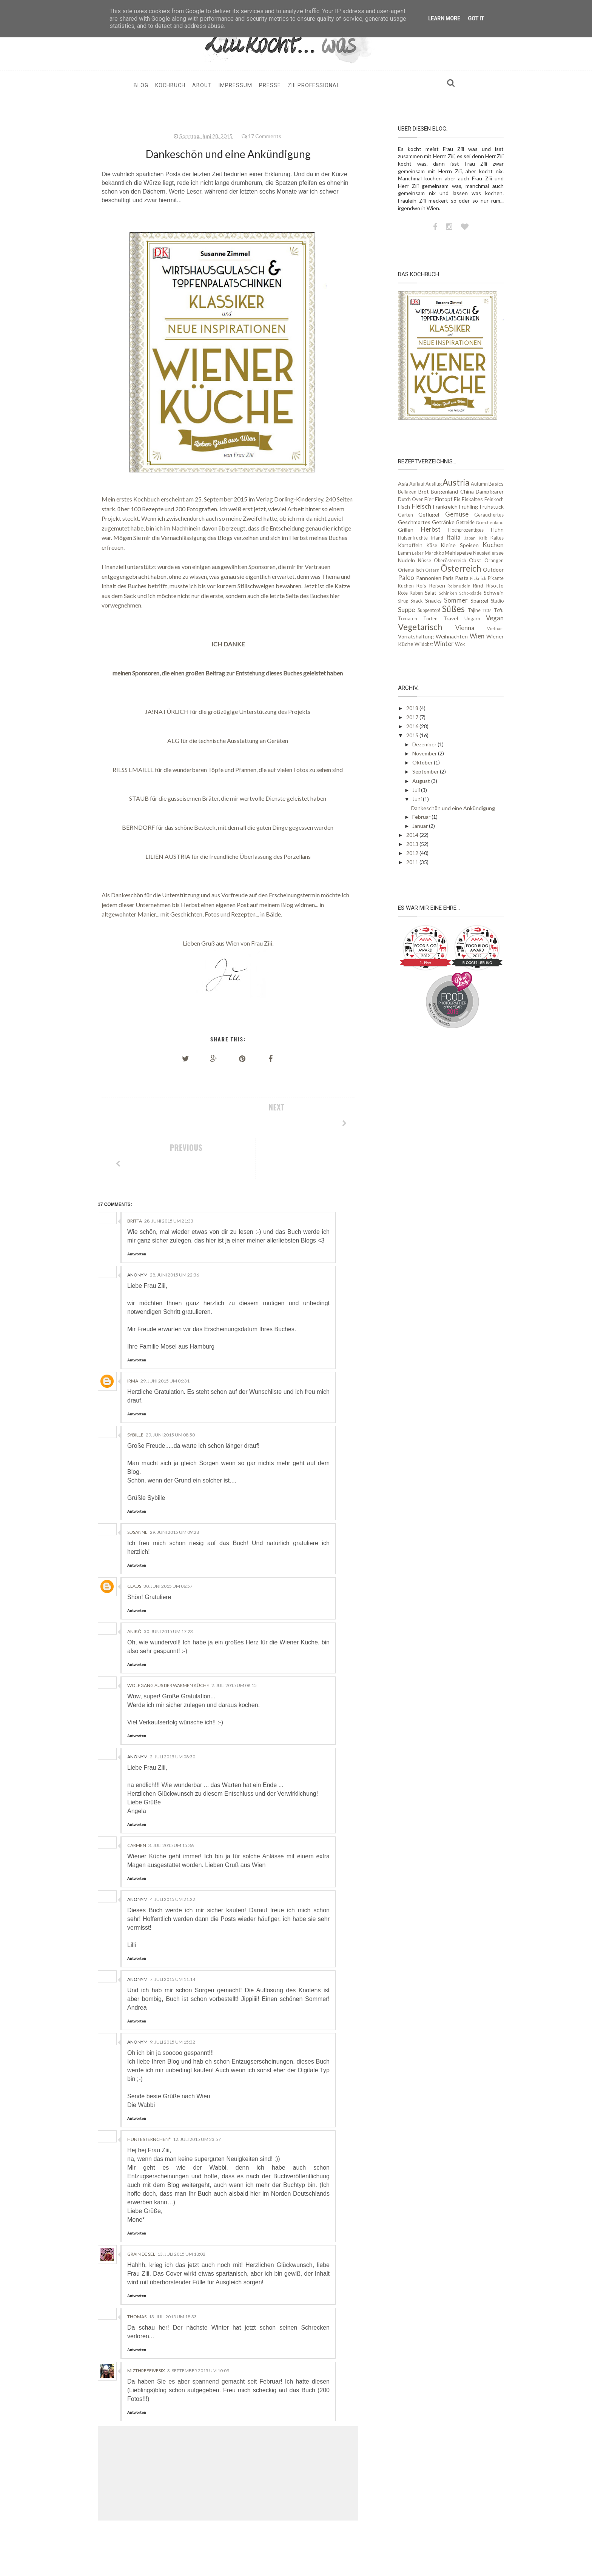  What do you see at coordinates (465, 628) in the screenshot?
I see `Vienna` at bounding box center [465, 628].